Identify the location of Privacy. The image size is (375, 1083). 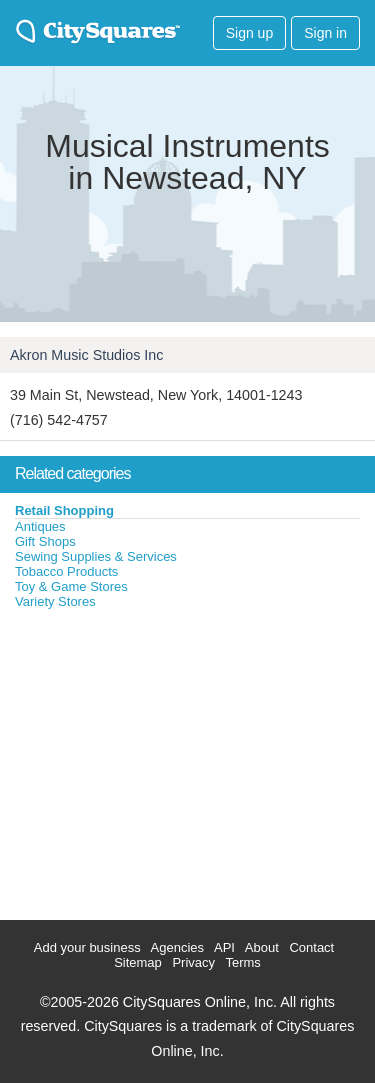
(193, 962).